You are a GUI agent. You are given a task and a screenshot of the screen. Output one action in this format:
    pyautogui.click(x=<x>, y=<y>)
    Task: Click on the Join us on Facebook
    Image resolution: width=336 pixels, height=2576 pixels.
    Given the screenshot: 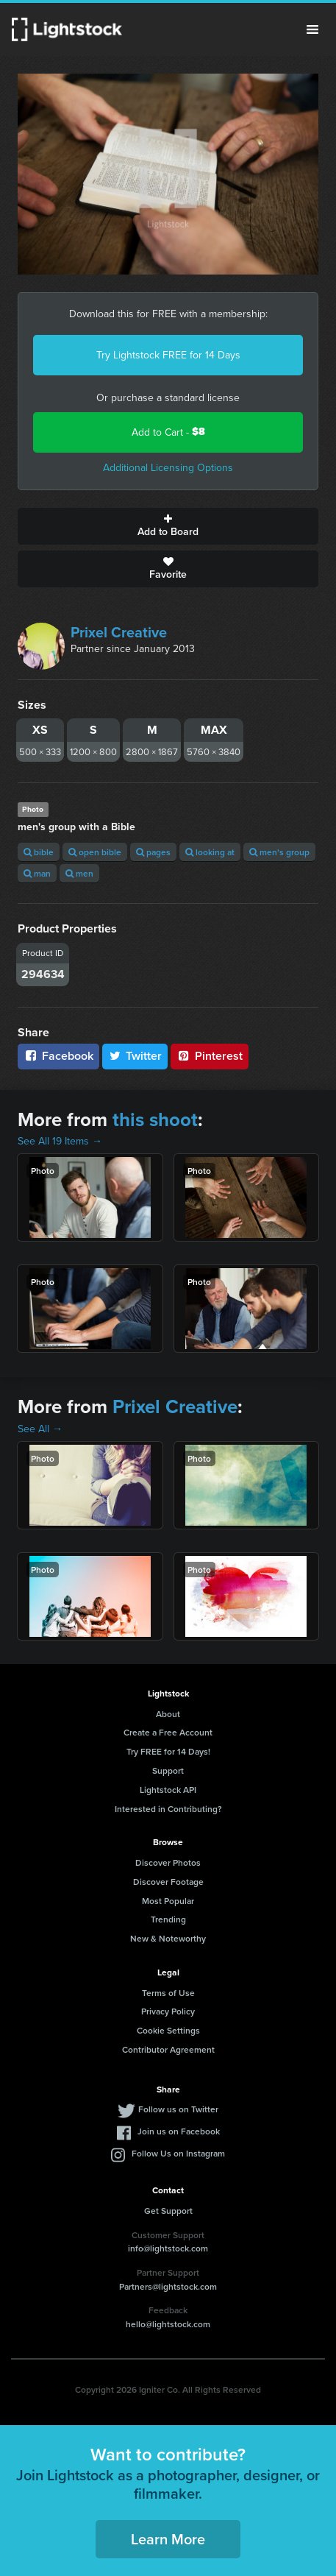 What is the action you would take?
    pyautogui.click(x=178, y=2131)
    